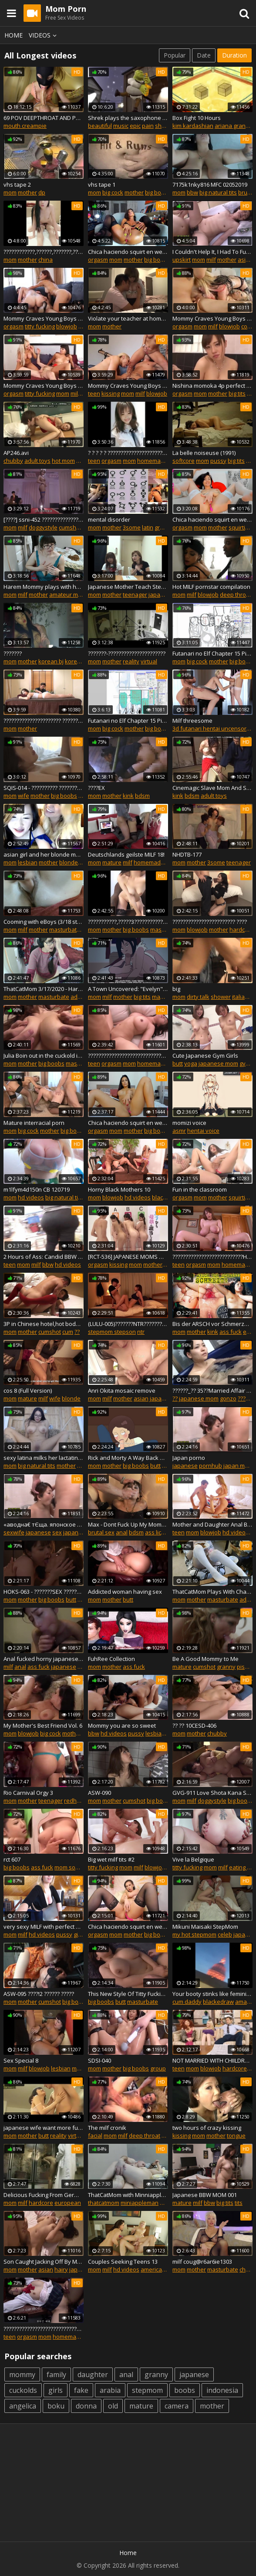  I want to click on softcore, so click(183, 461).